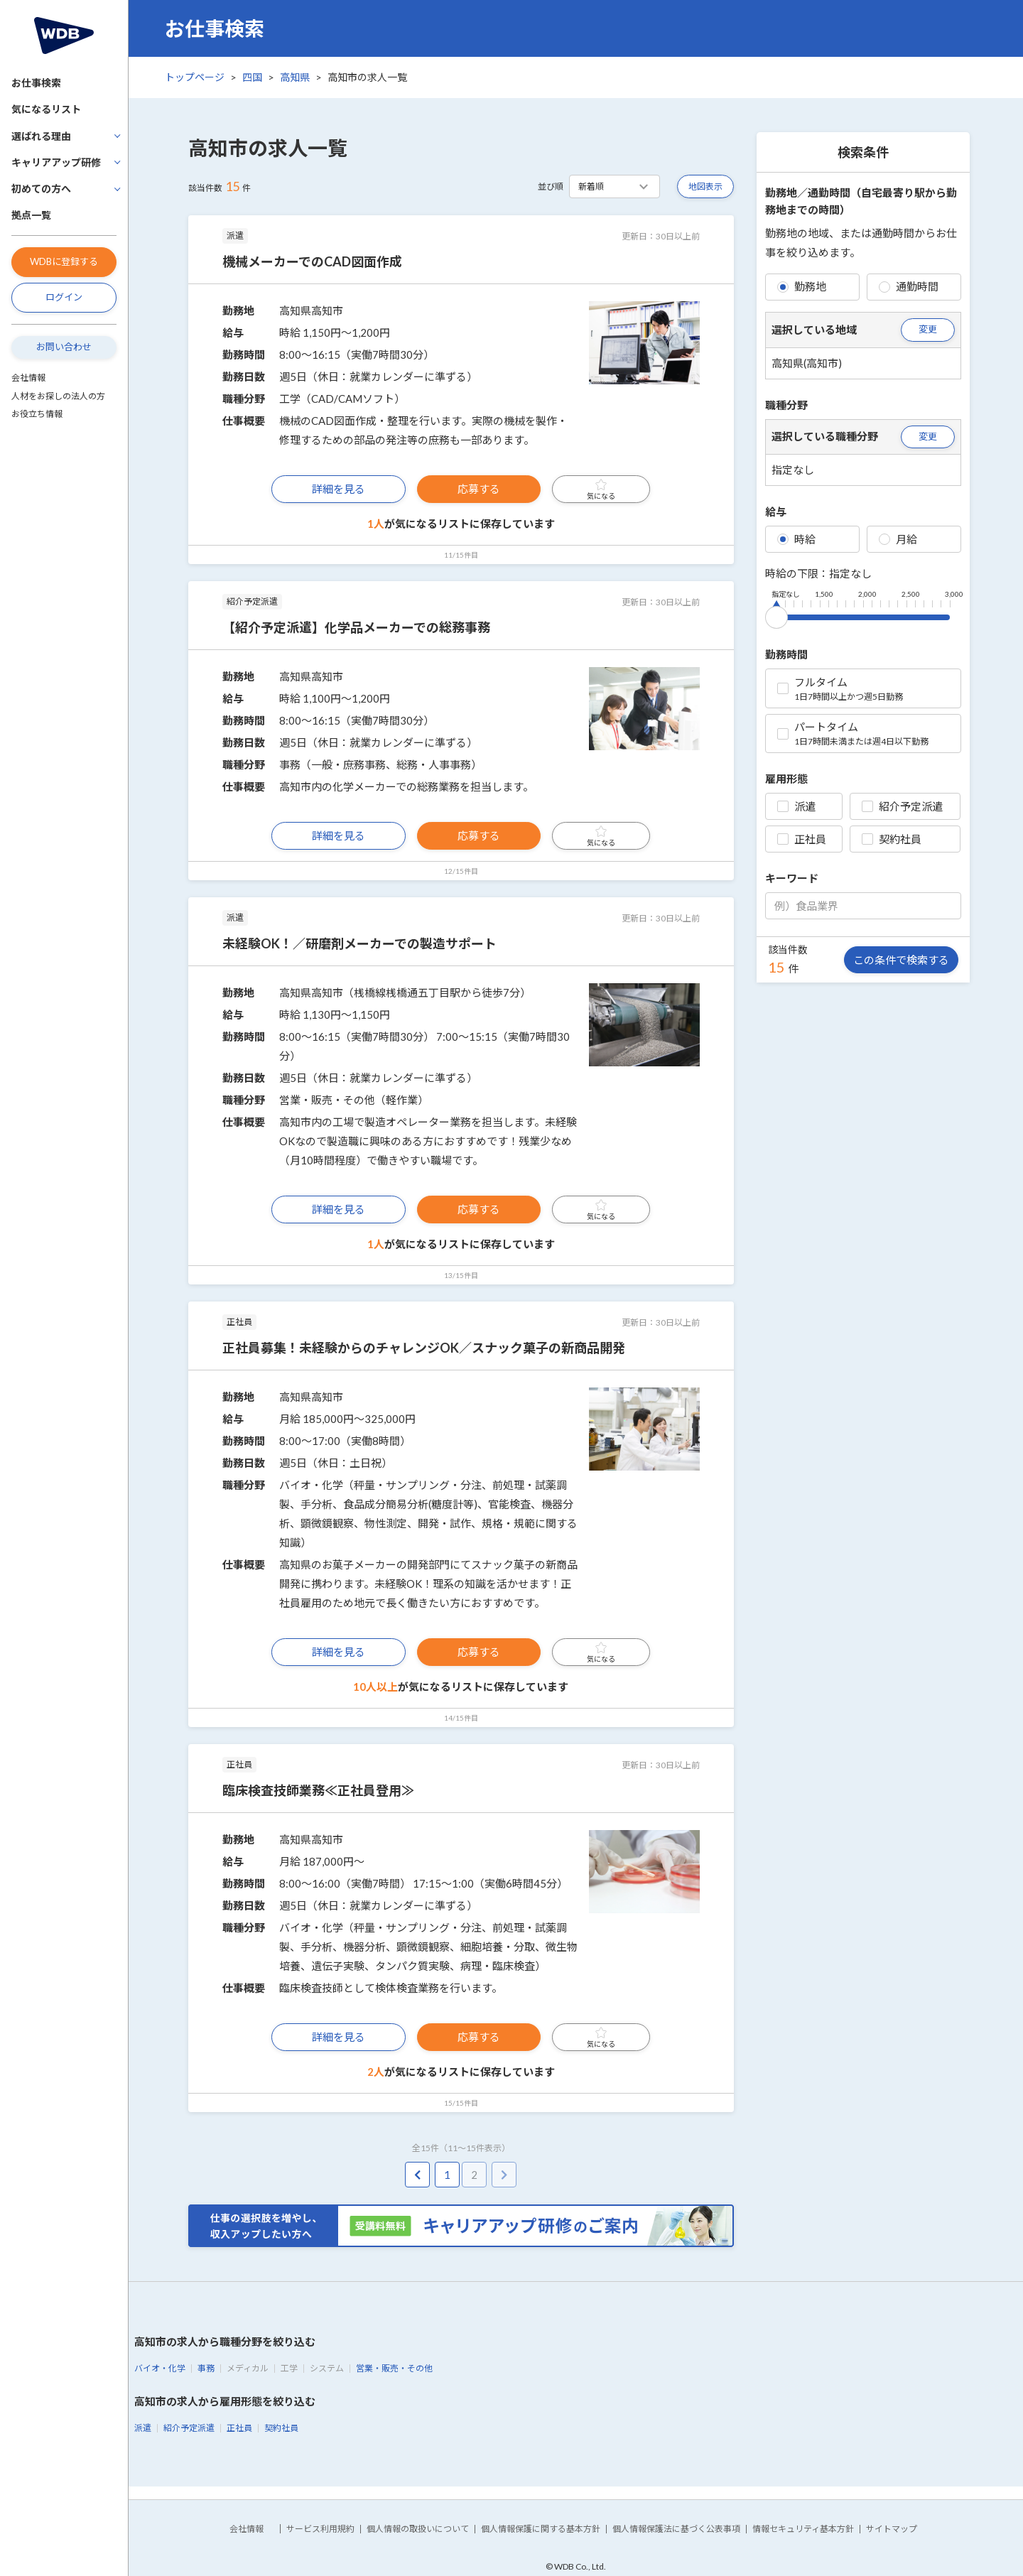 This screenshot has width=1023, height=2576. I want to click on 通勤時間, so click(908, 286).